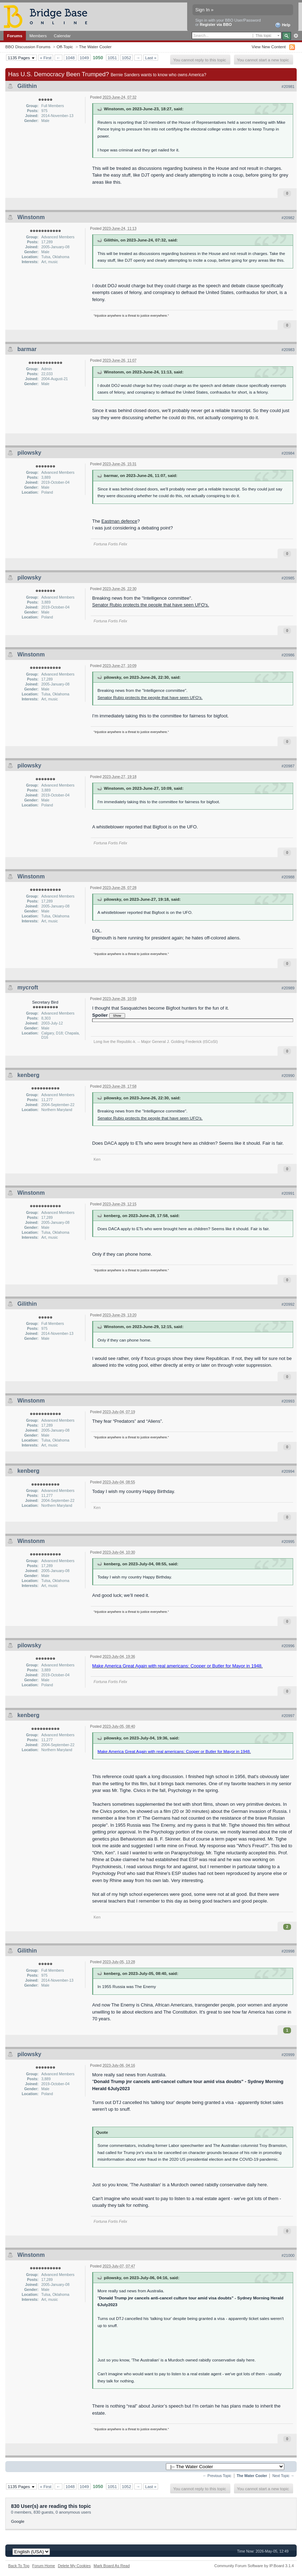  I want to click on #20992, so click(288, 1304).